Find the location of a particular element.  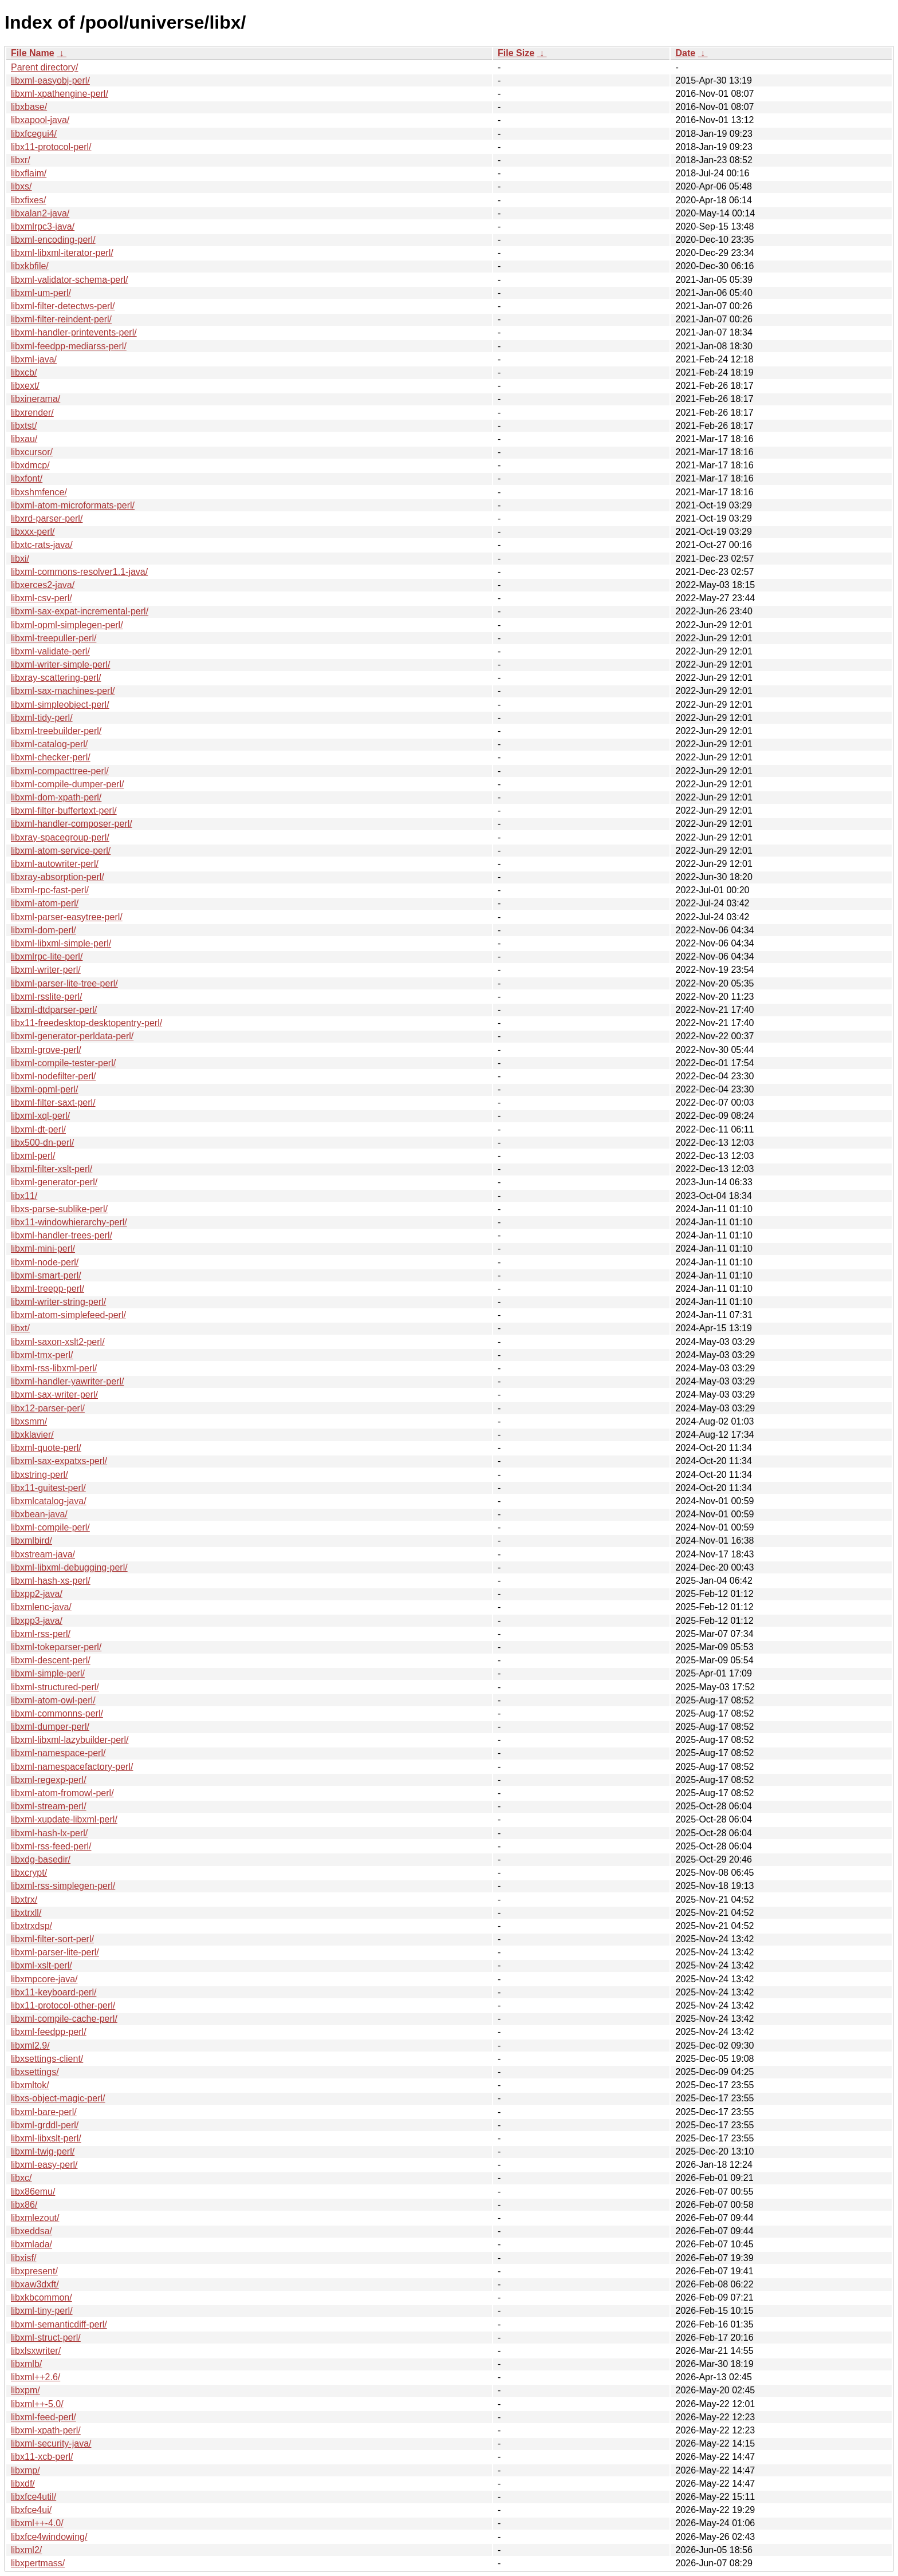

libxflaim/ is located at coordinates (28, 173).